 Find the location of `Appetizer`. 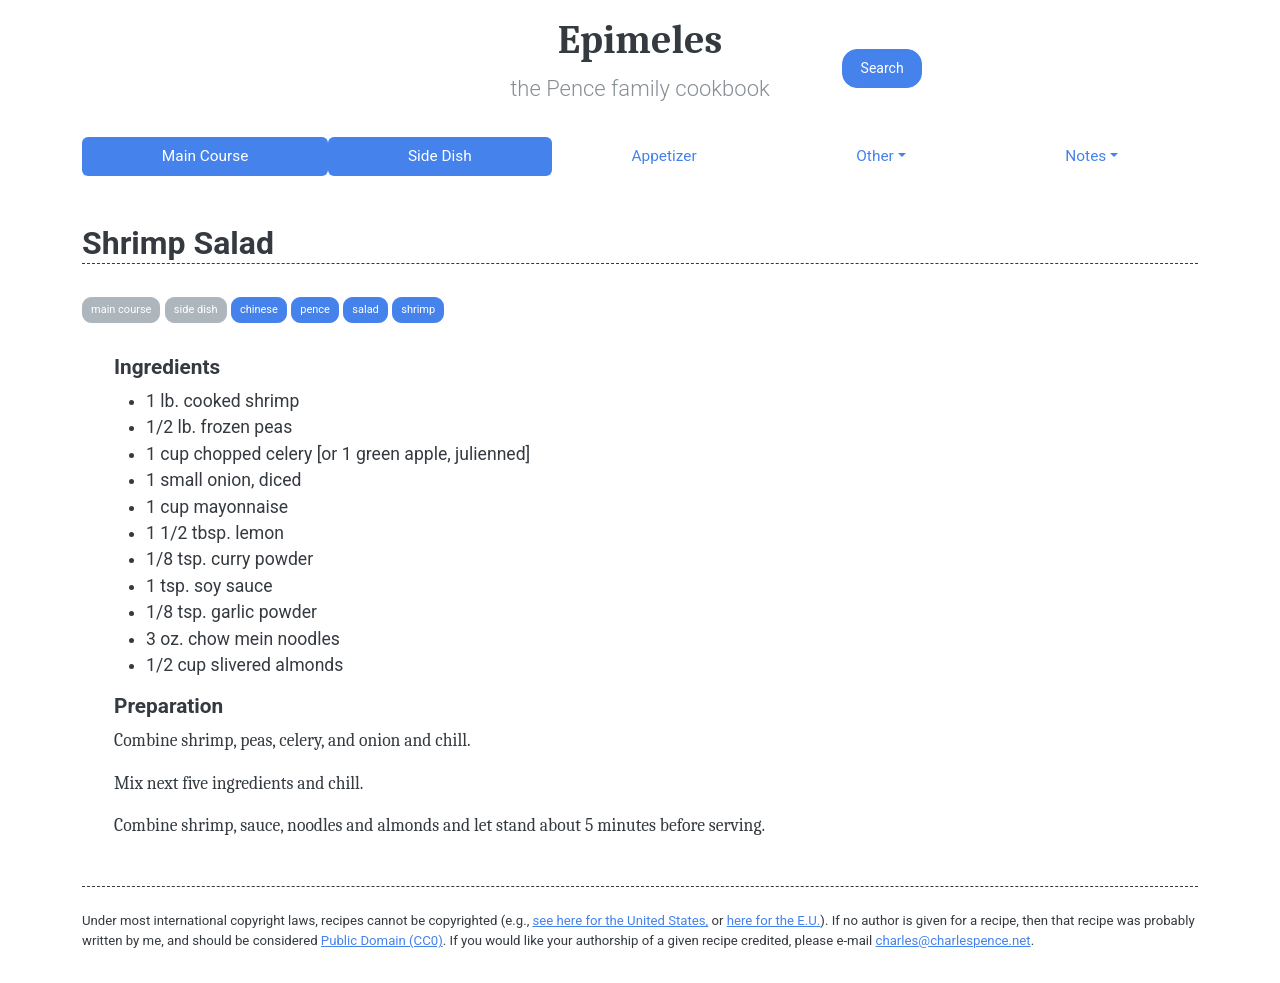

Appetizer is located at coordinates (663, 156).